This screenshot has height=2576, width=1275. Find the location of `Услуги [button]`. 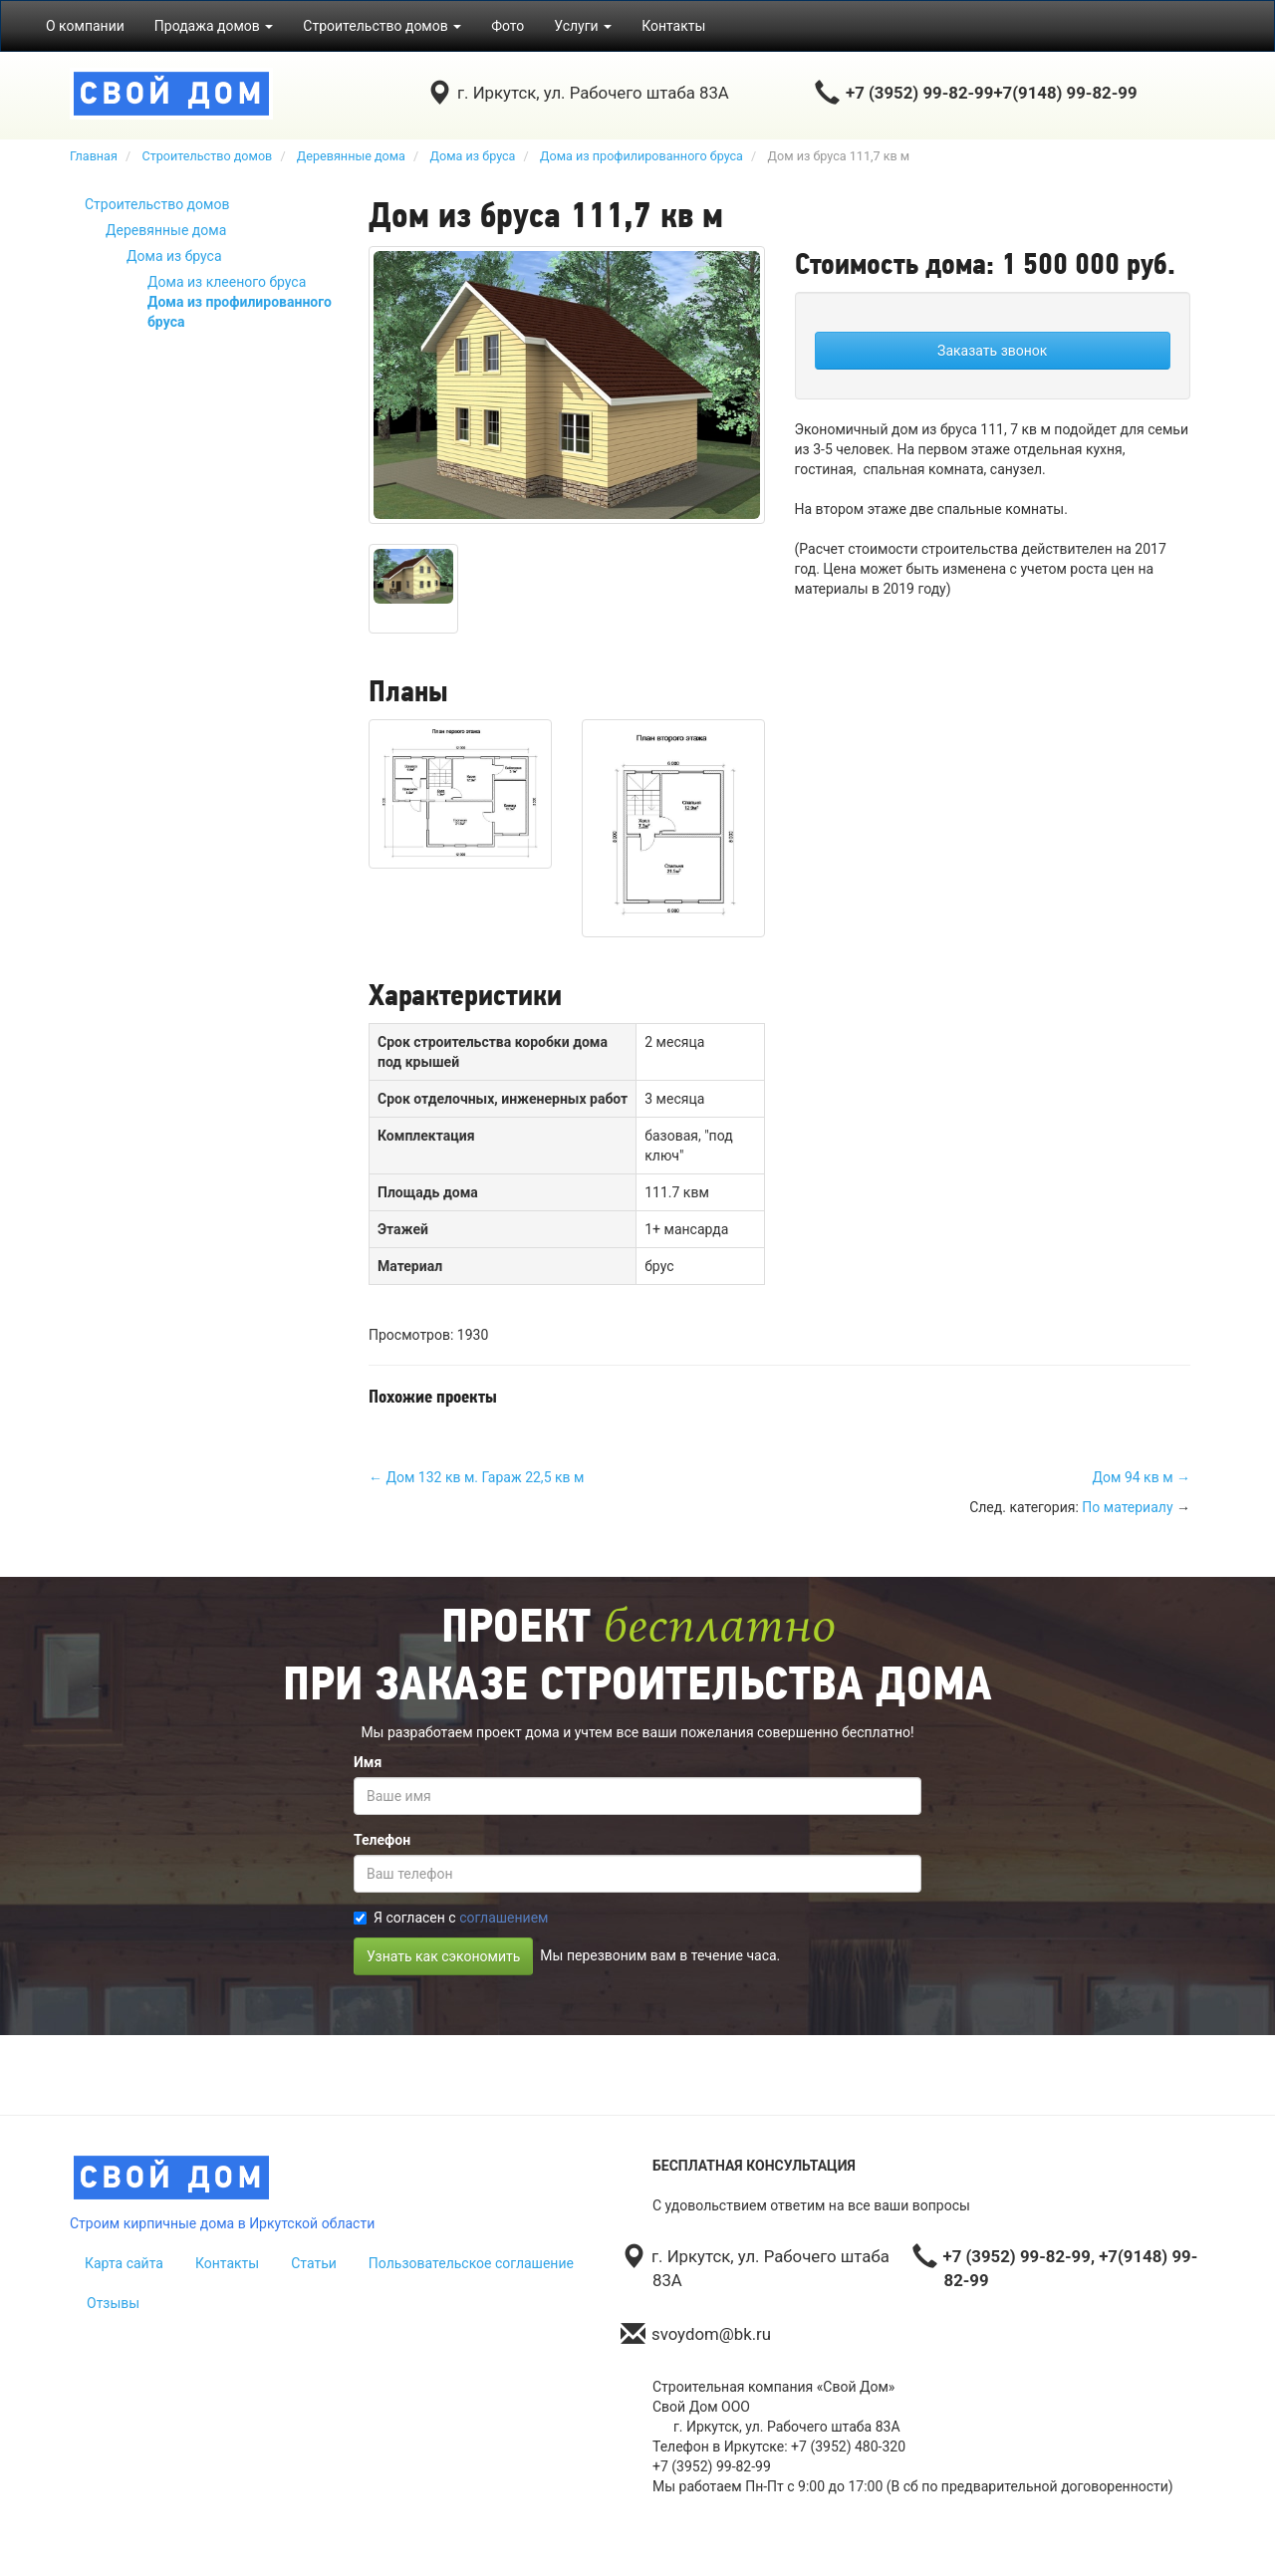

Услуги [button] is located at coordinates (583, 26).